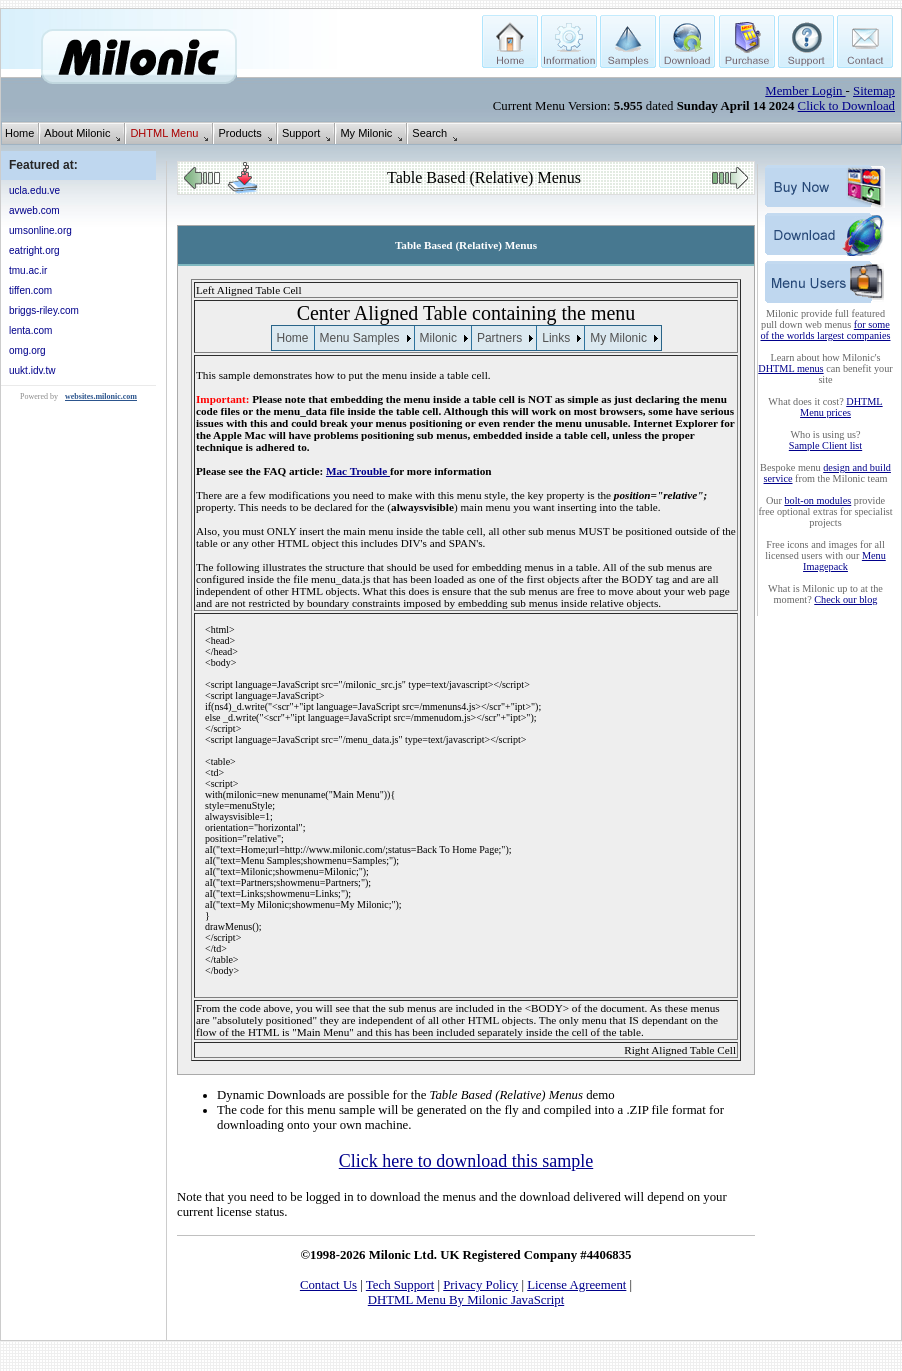  Describe the element at coordinates (805, 91) in the screenshot. I see `Member Login` at that location.